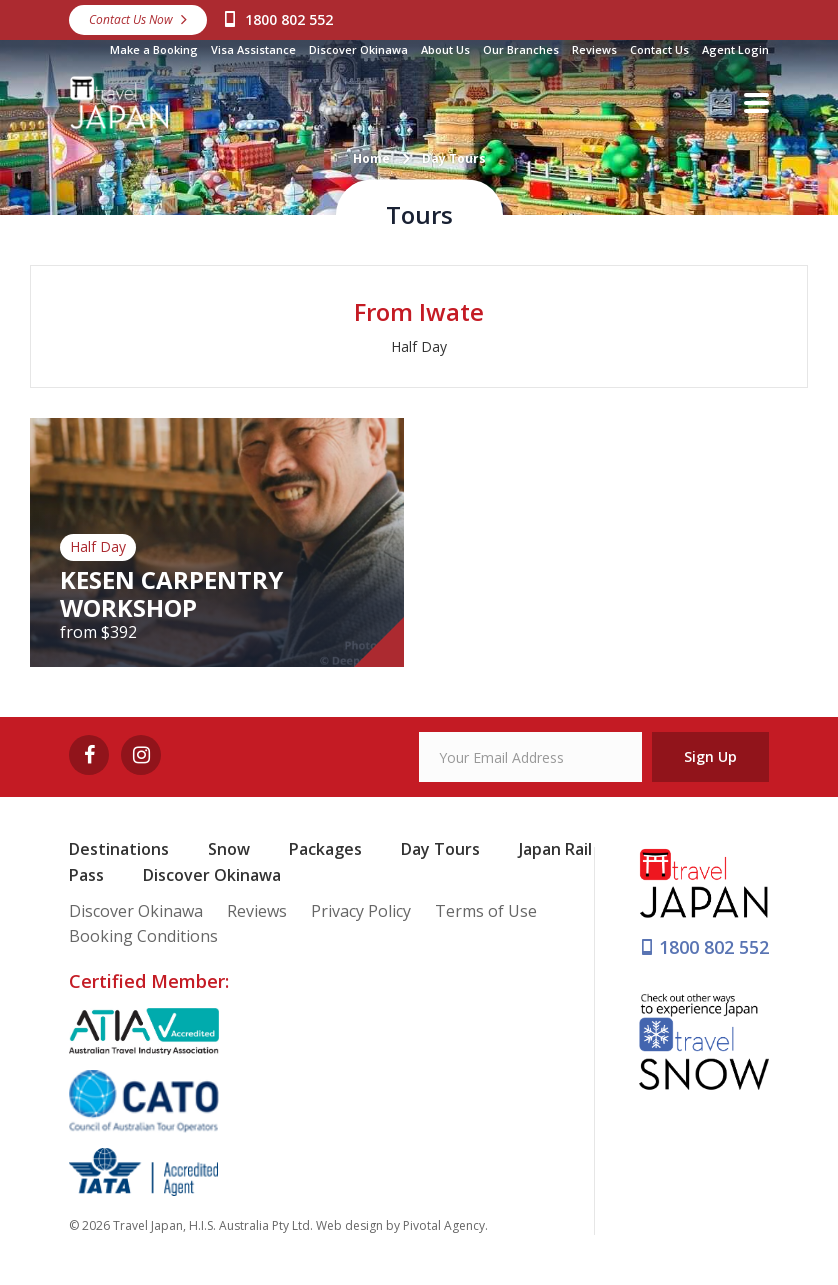 Image resolution: width=838 pixels, height=1285 pixels. What do you see at coordinates (444, 1225) in the screenshot?
I see `Pivotal Agency` at bounding box center [444, 1225].